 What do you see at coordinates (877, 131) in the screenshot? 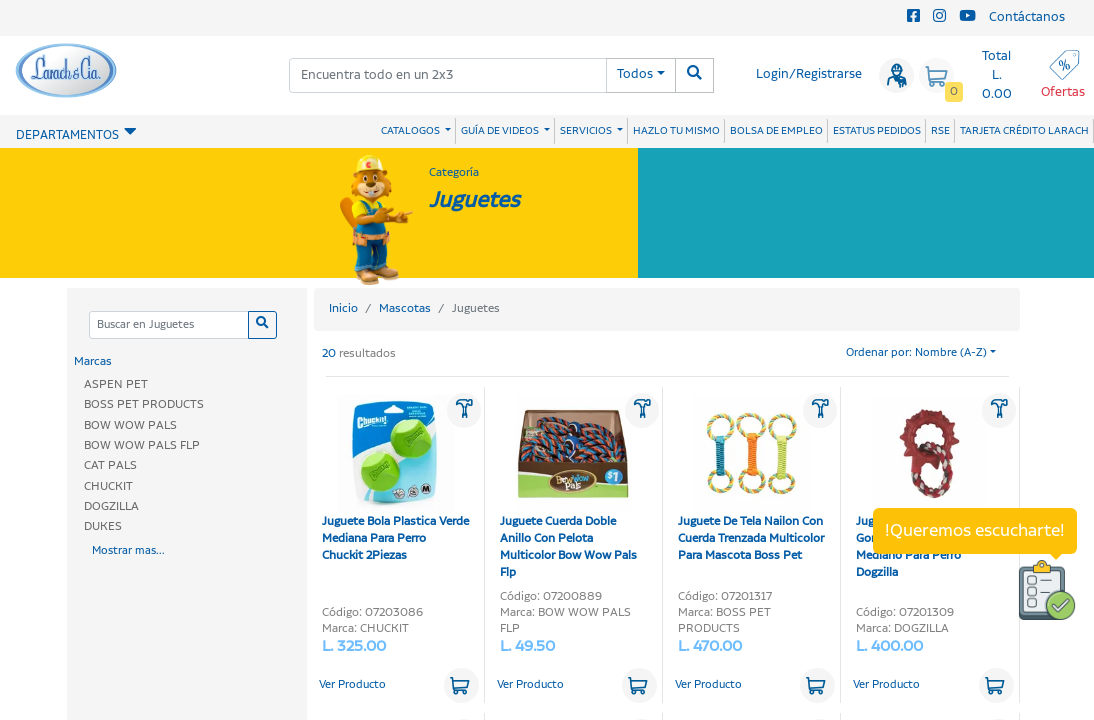
I see `ESTATUS PEDIDOS` at bounding box center [877, 131].